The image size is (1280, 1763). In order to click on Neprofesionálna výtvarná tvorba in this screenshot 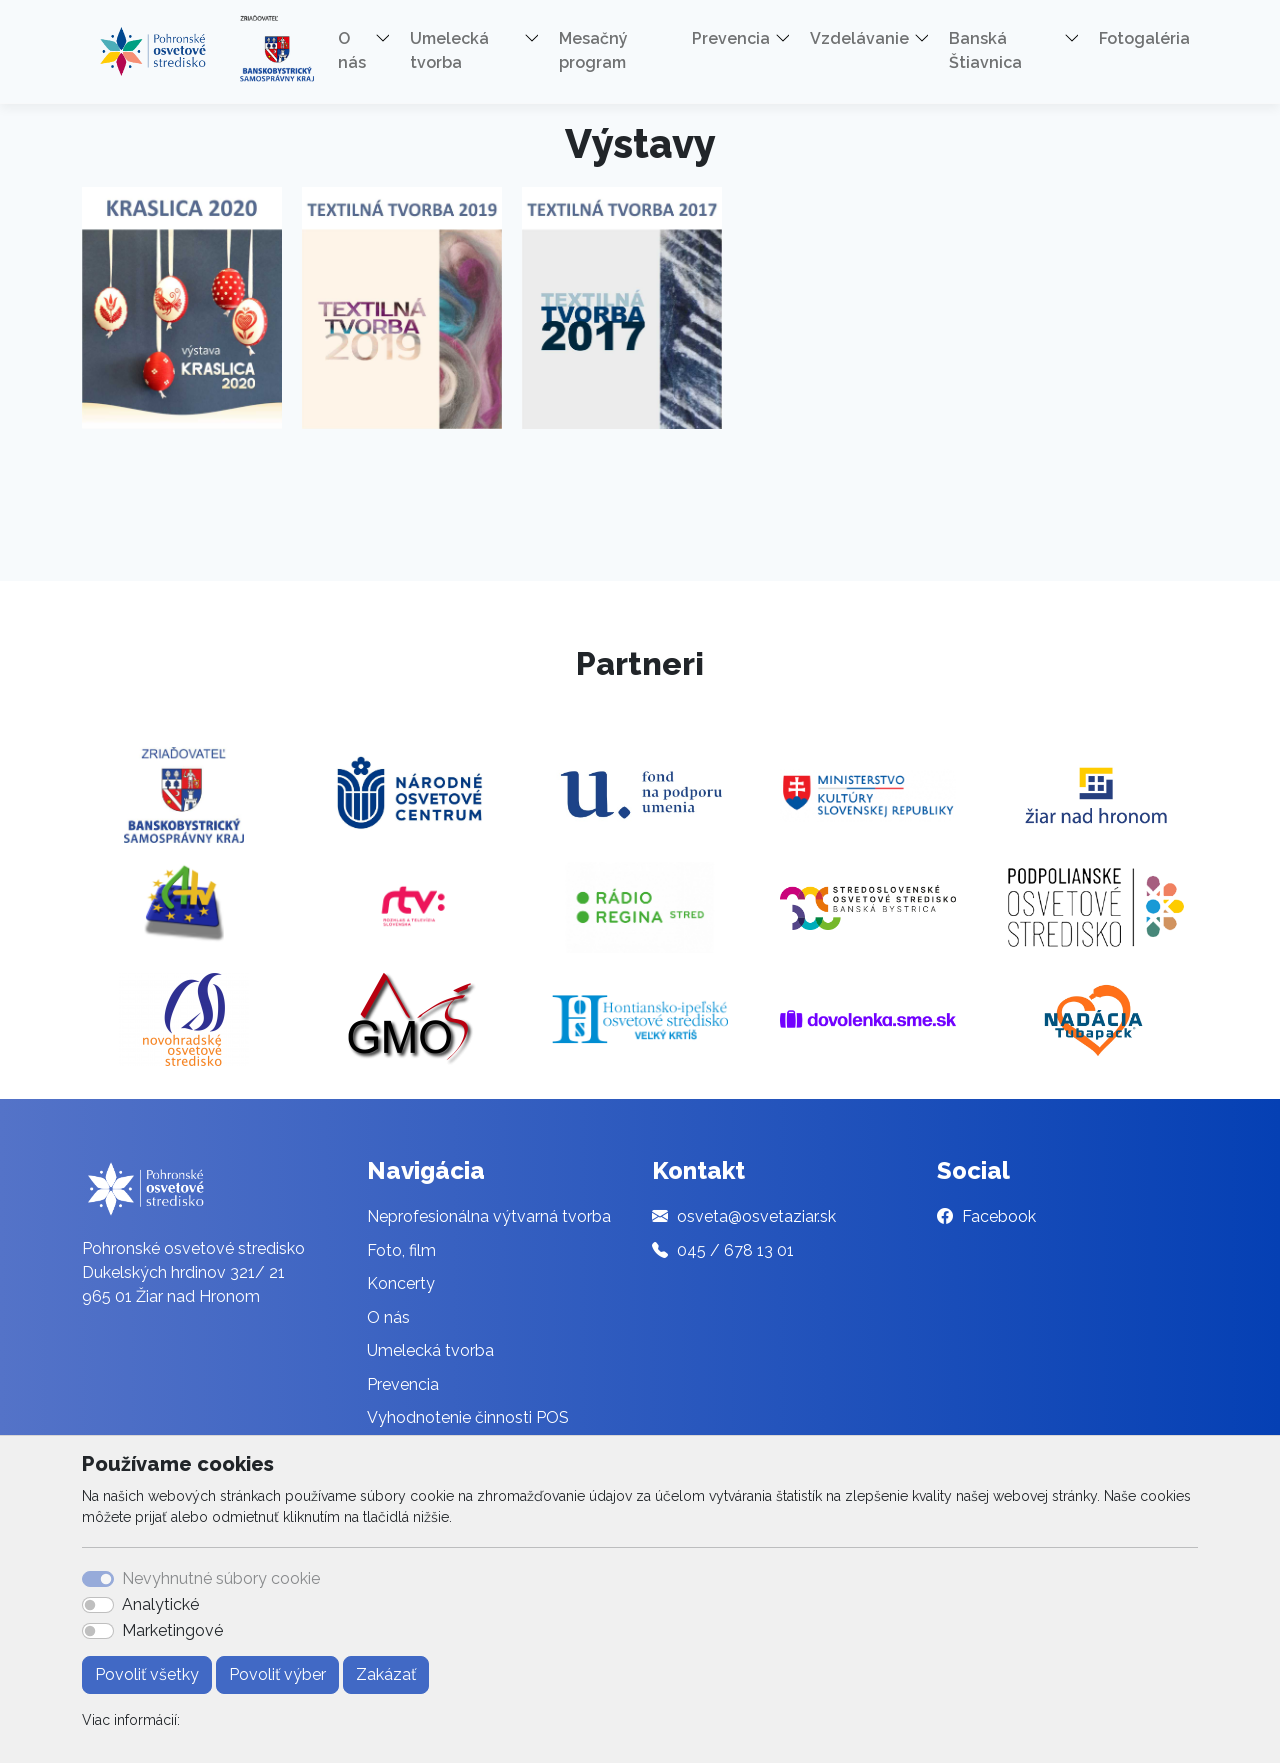, I will do `click(489, 1216)`.